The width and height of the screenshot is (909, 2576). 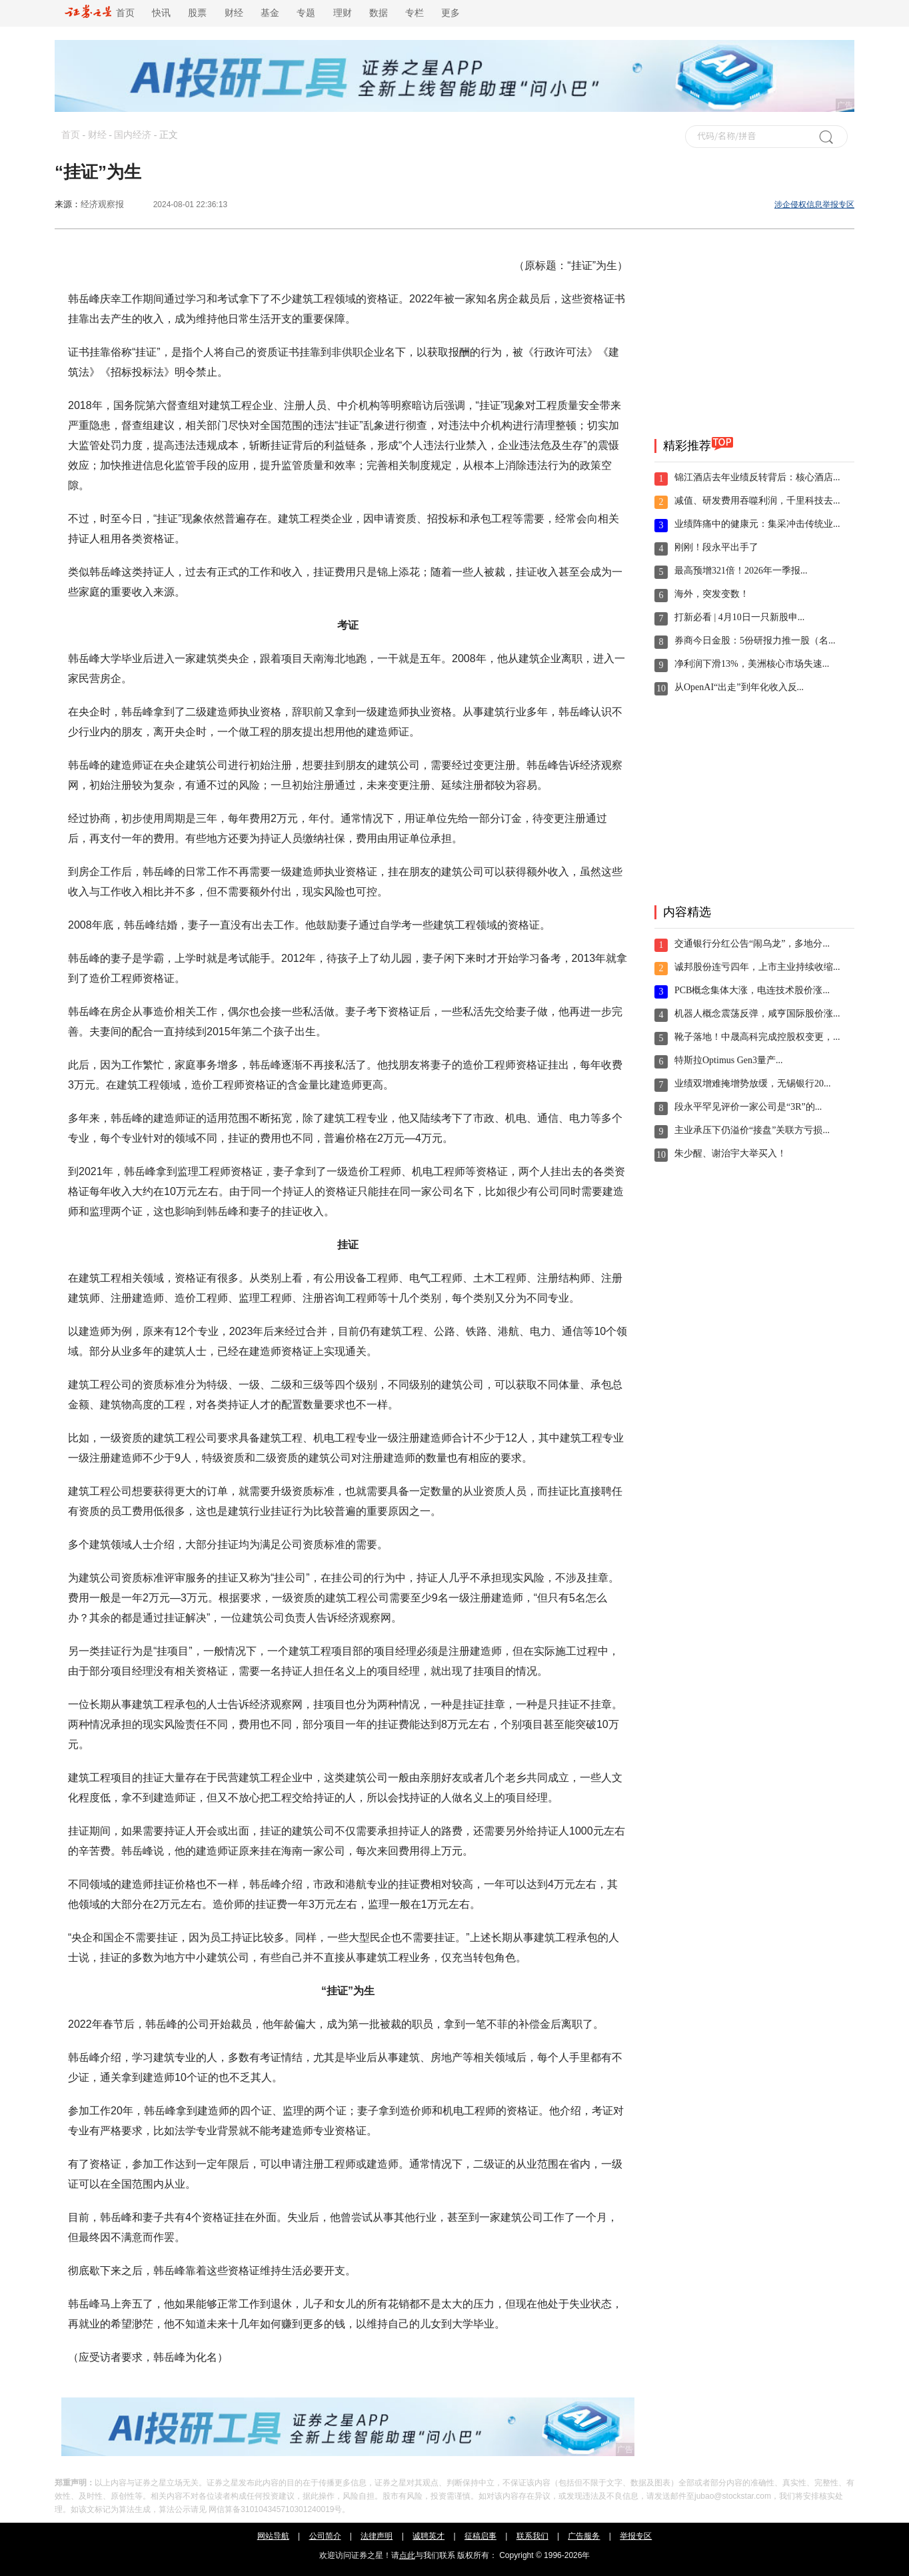 What do you see at coordinates (752, 1130) in the screenshot?
I see `主业承压下仍溢价“接盘”关联方亏损...` at bounding box center [752, 1130].